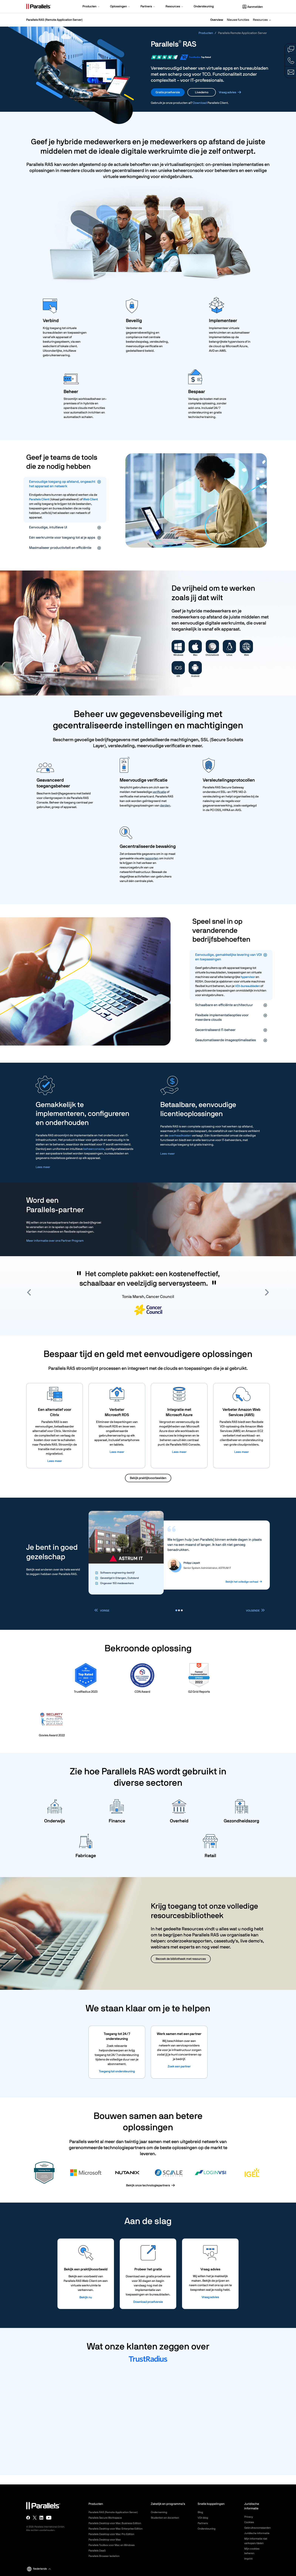  Describe the element at coordinates (62, 484) in the screenshot. I see `Eenvoudige toegang op afstand, ongeacht het apparaat en netwerk` at that location.